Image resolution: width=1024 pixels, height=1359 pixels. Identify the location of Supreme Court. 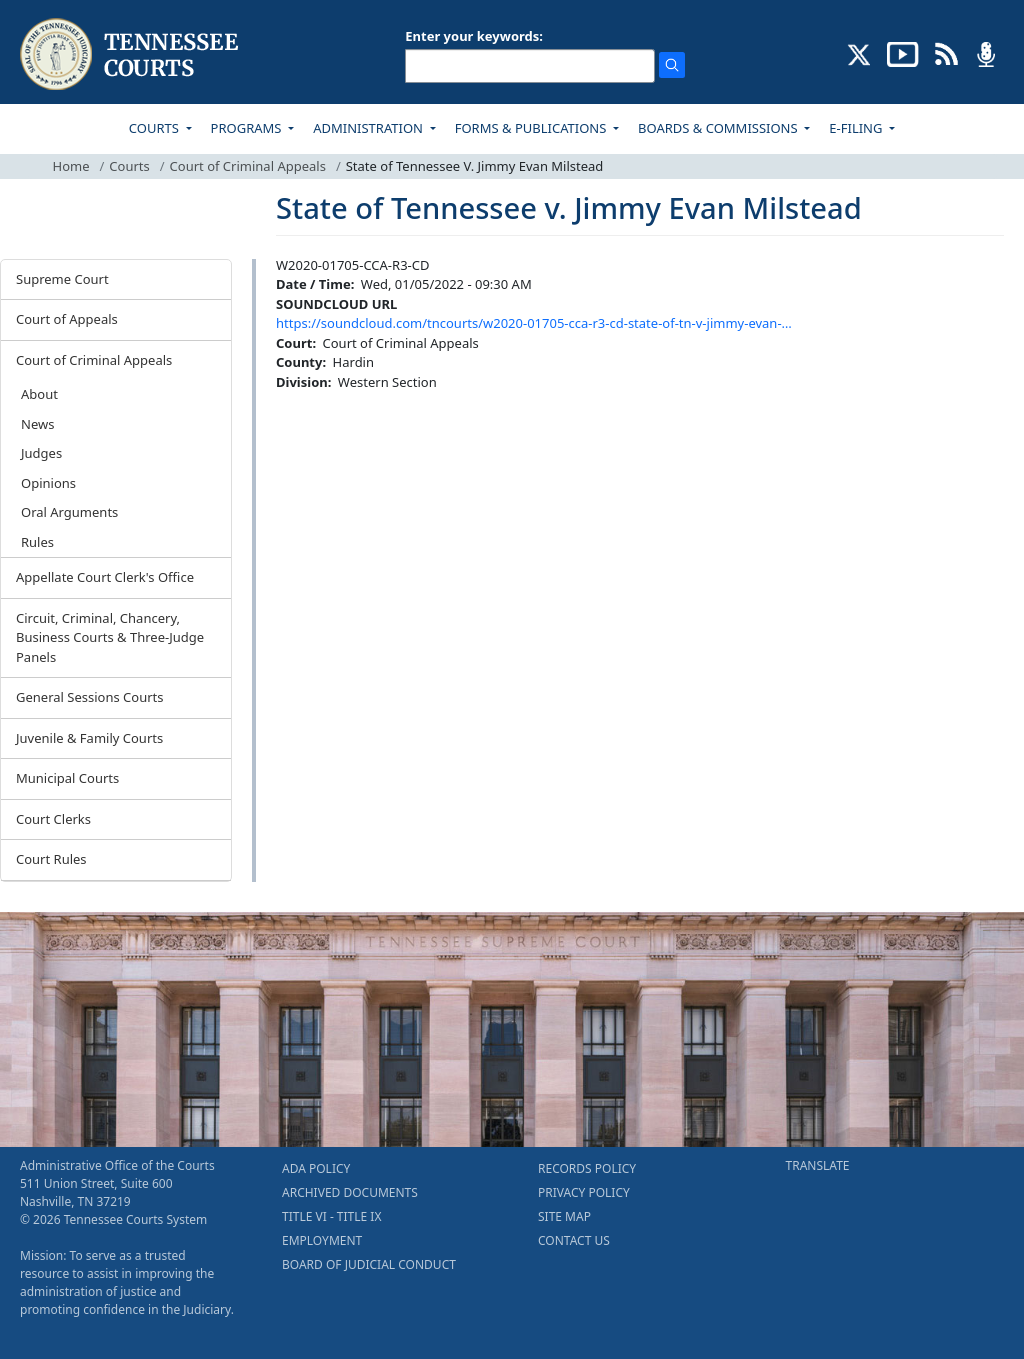
(62, 279).